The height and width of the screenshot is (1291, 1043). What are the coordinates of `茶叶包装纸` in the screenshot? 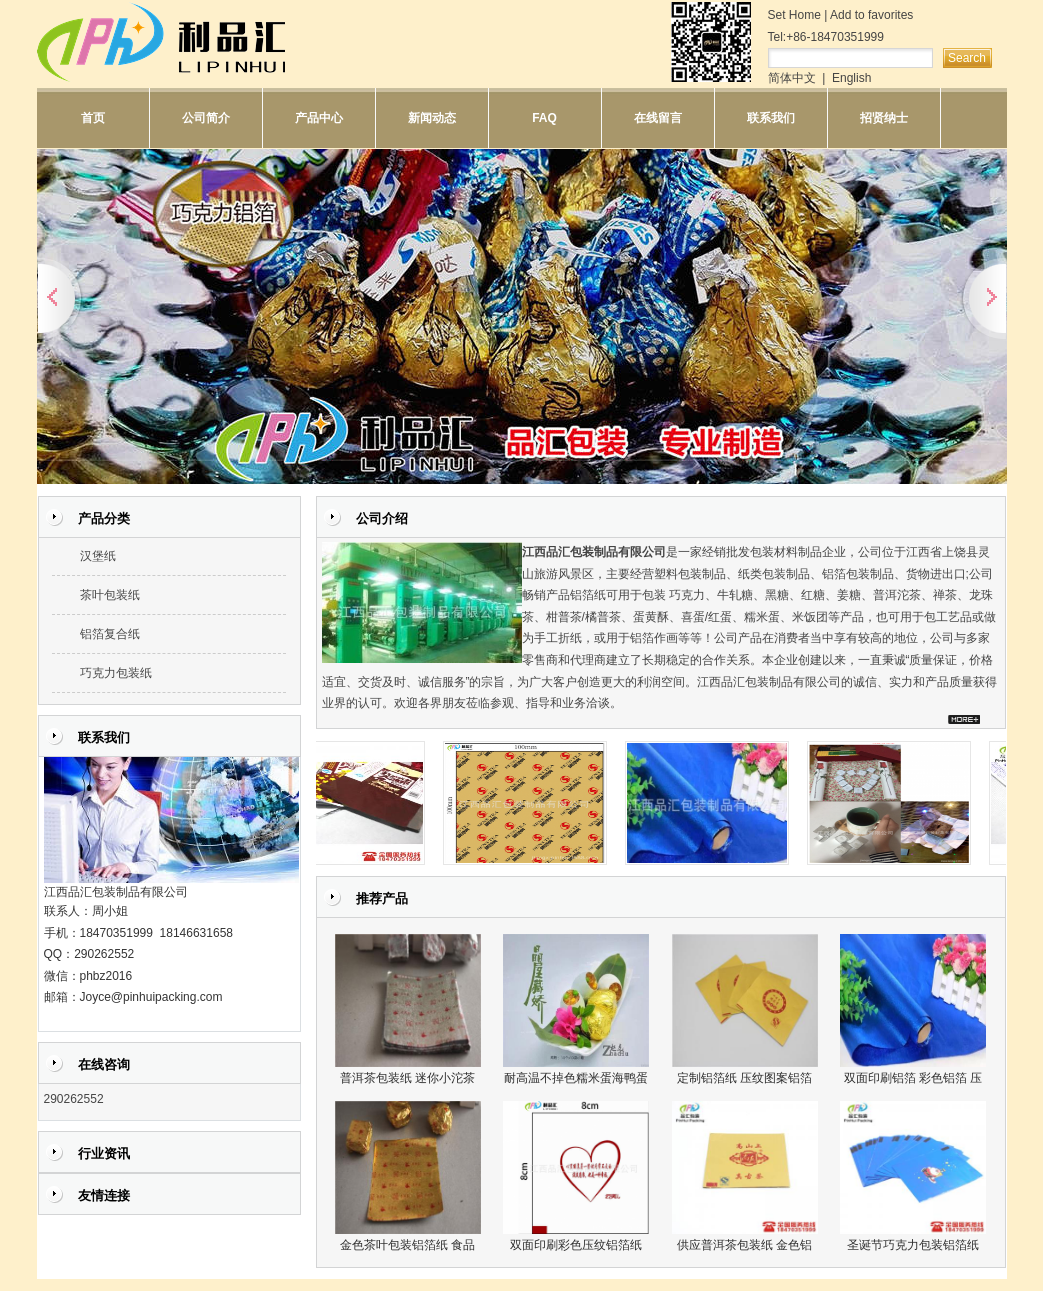 It's located at (110, 595).